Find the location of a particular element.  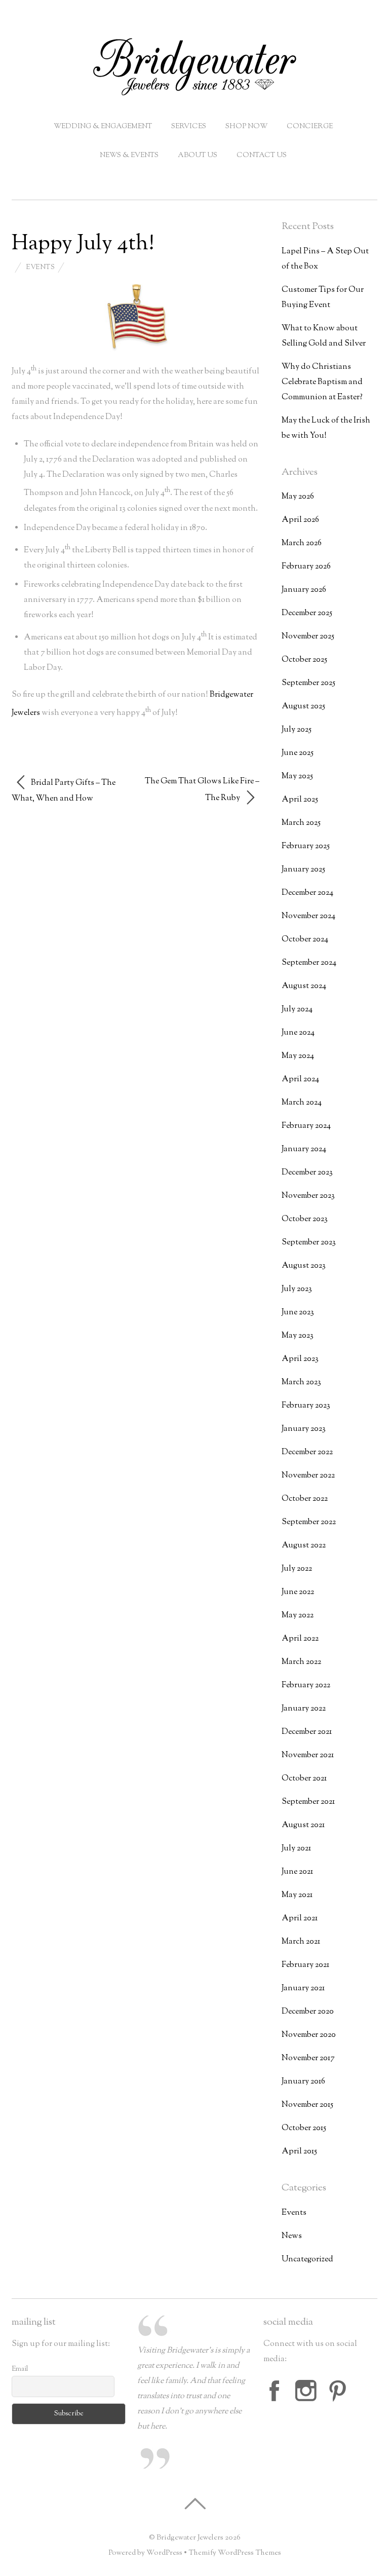

Wedding & Engagement is located at coordinates (103, 127).